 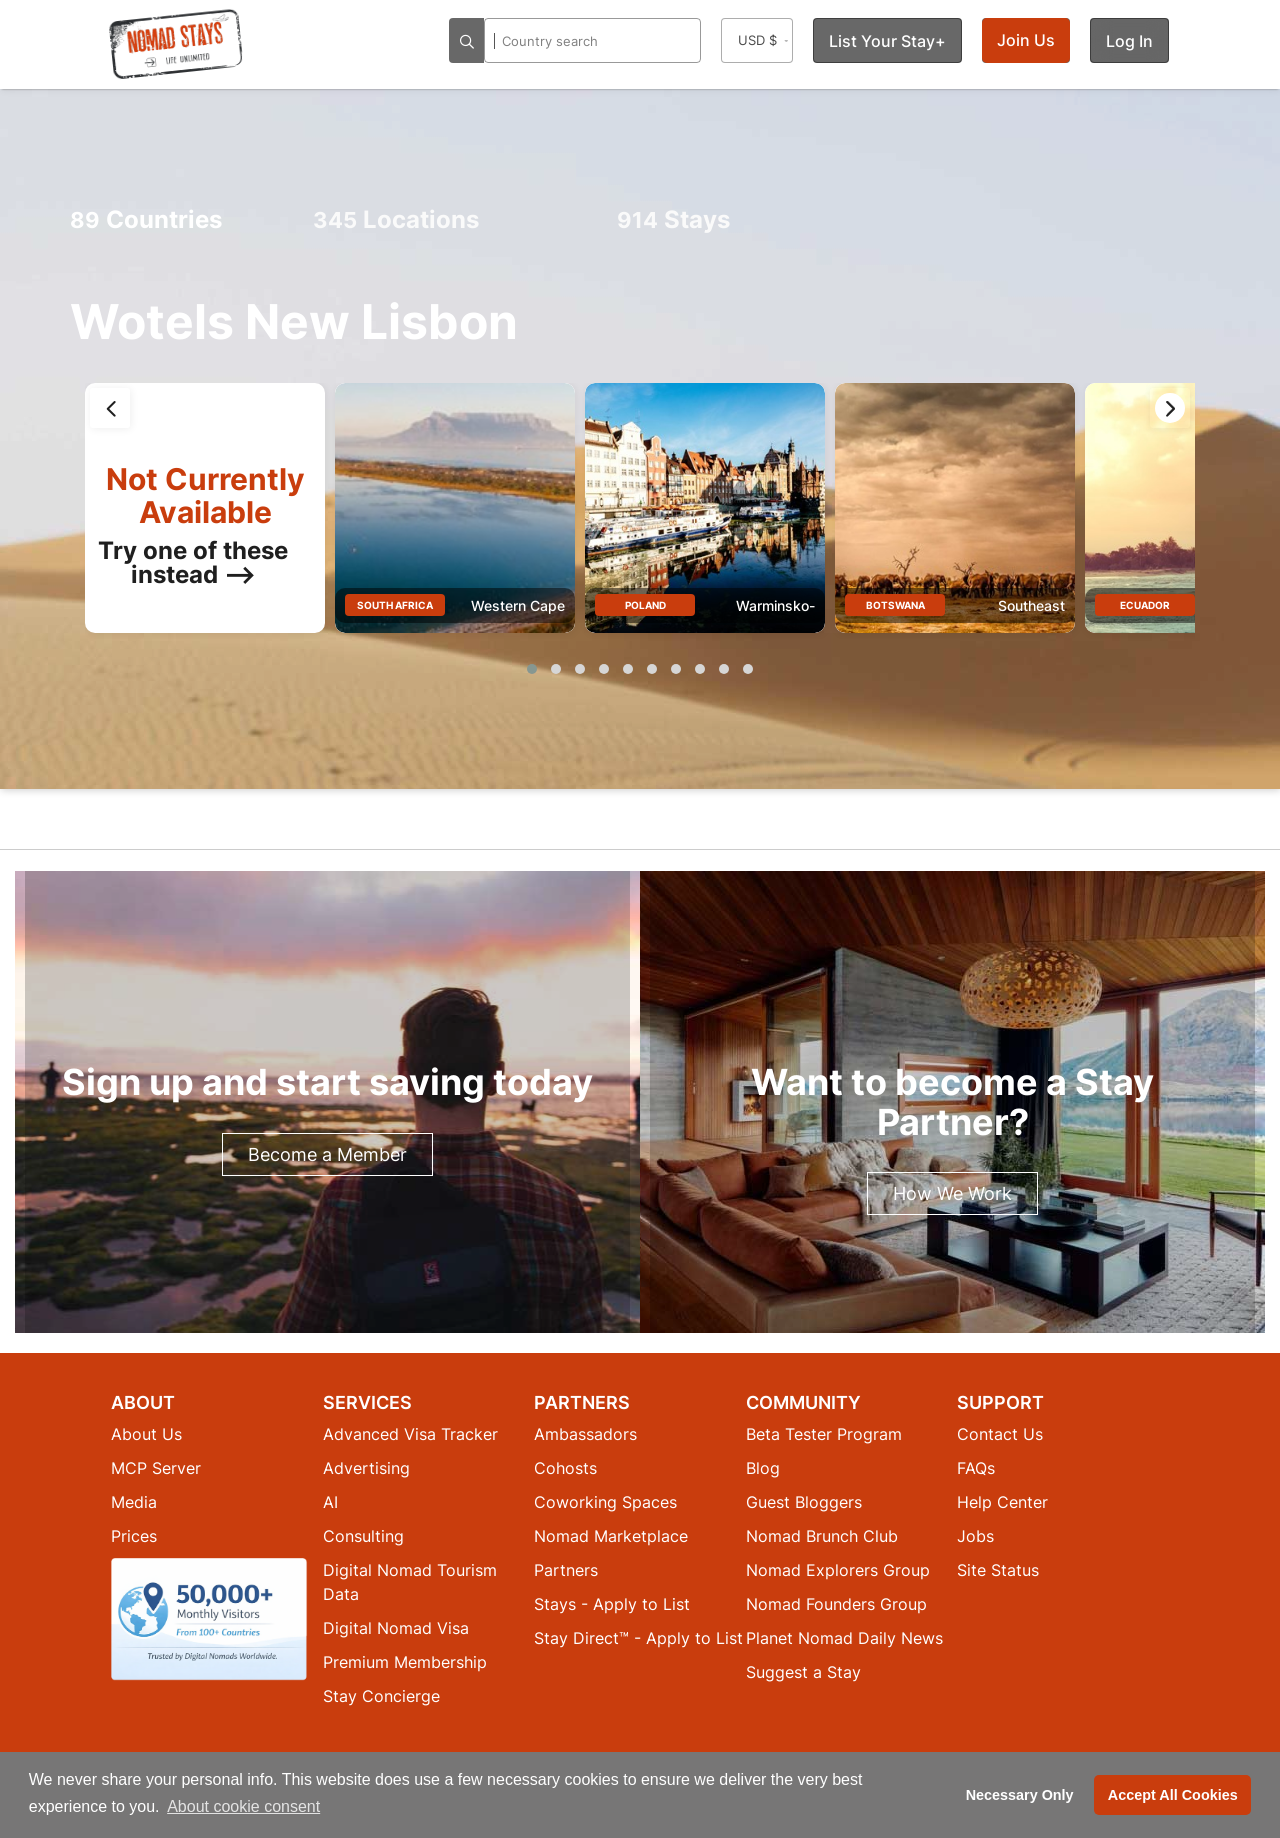 I want to click on Partners, so click(x=566, y=1570).